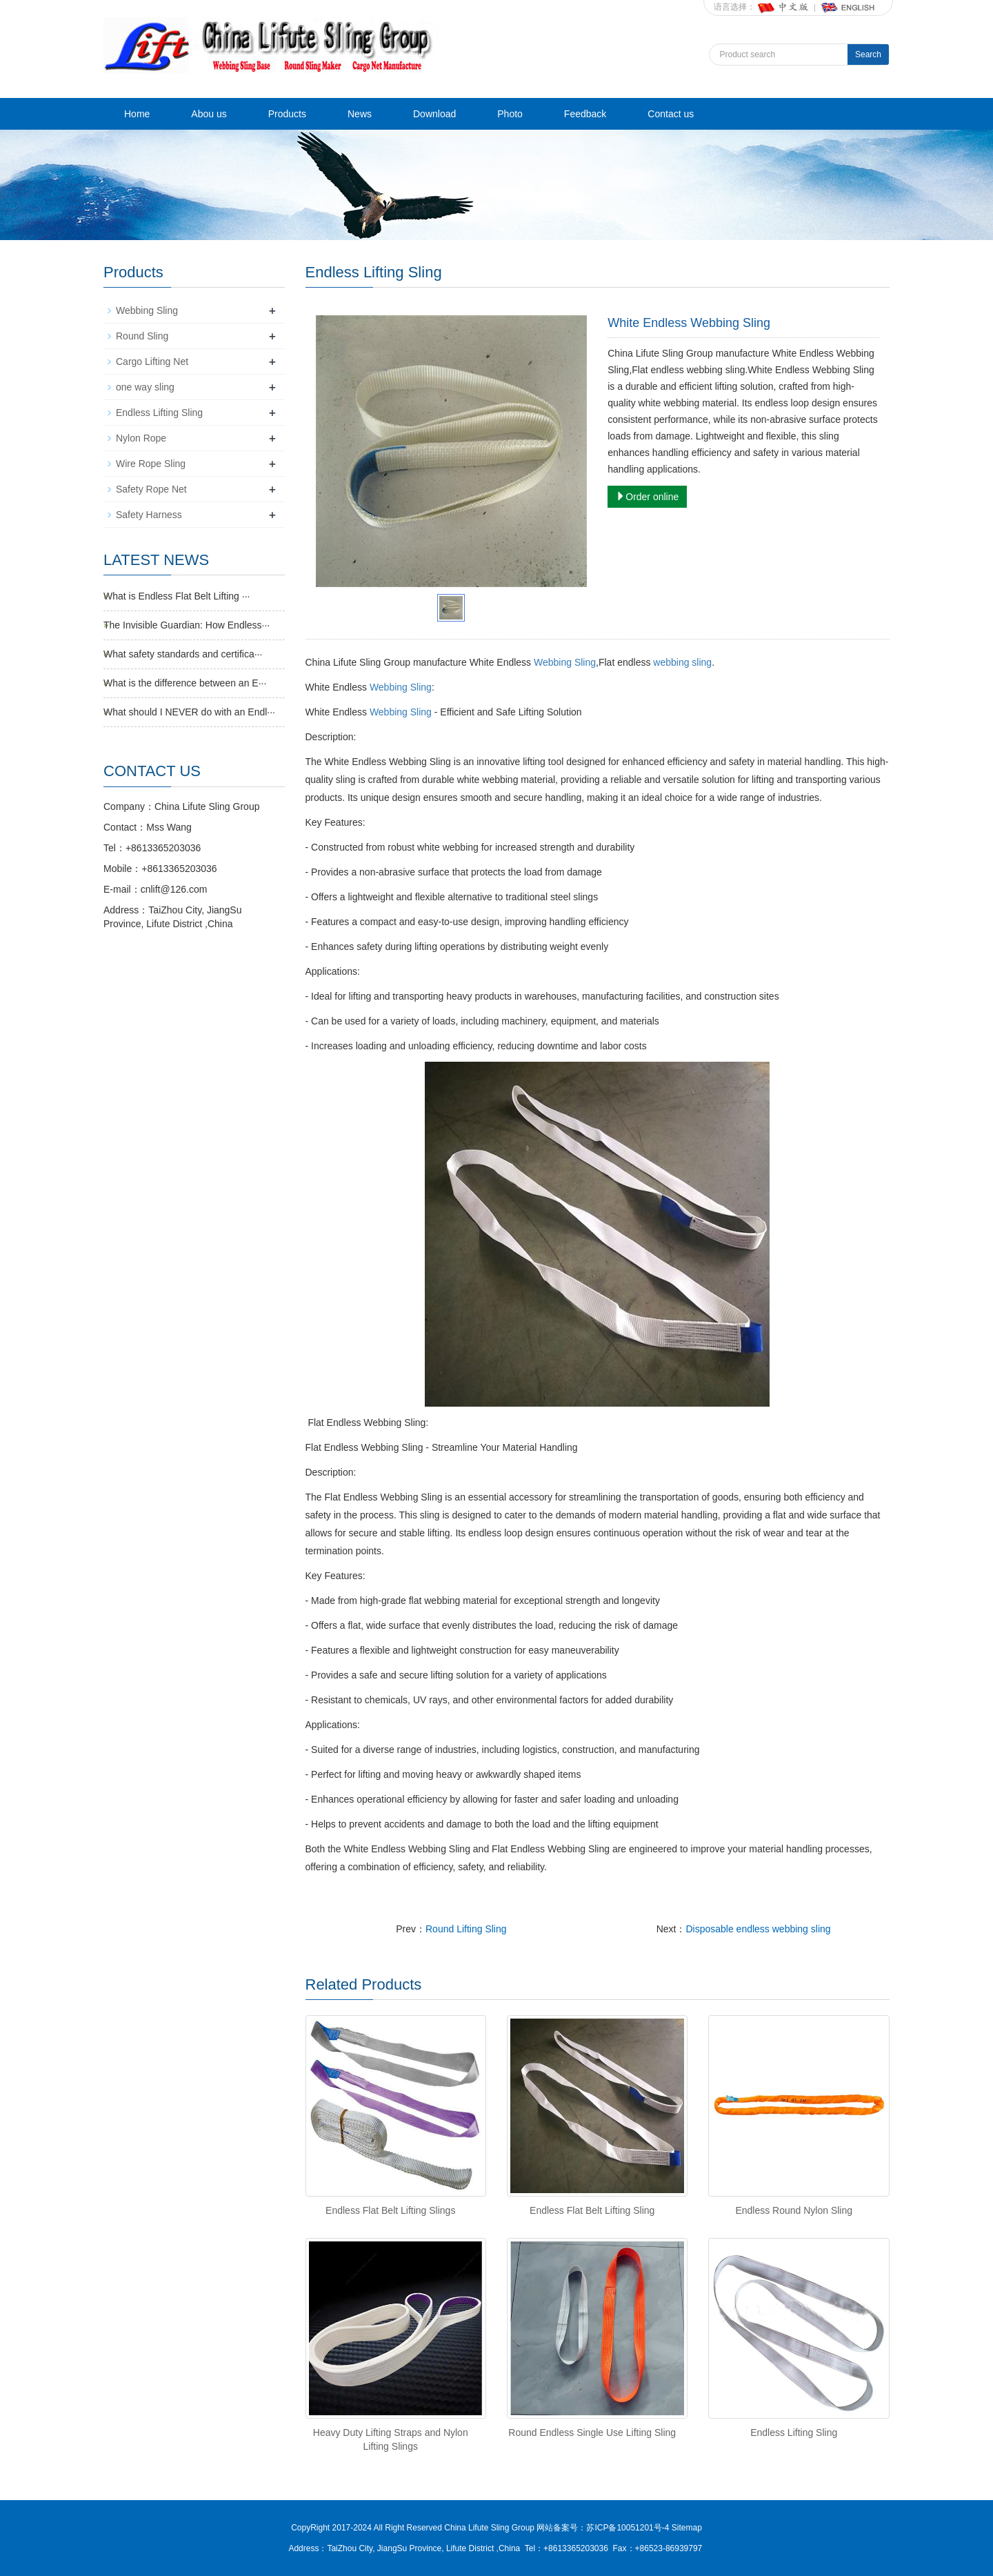 The width and height of the screenshot is (993, 2576). What do you see at coordinates (150, 463) in the screenshot?
I see `Wire Rope Sling` at bounding box center [150, 463].